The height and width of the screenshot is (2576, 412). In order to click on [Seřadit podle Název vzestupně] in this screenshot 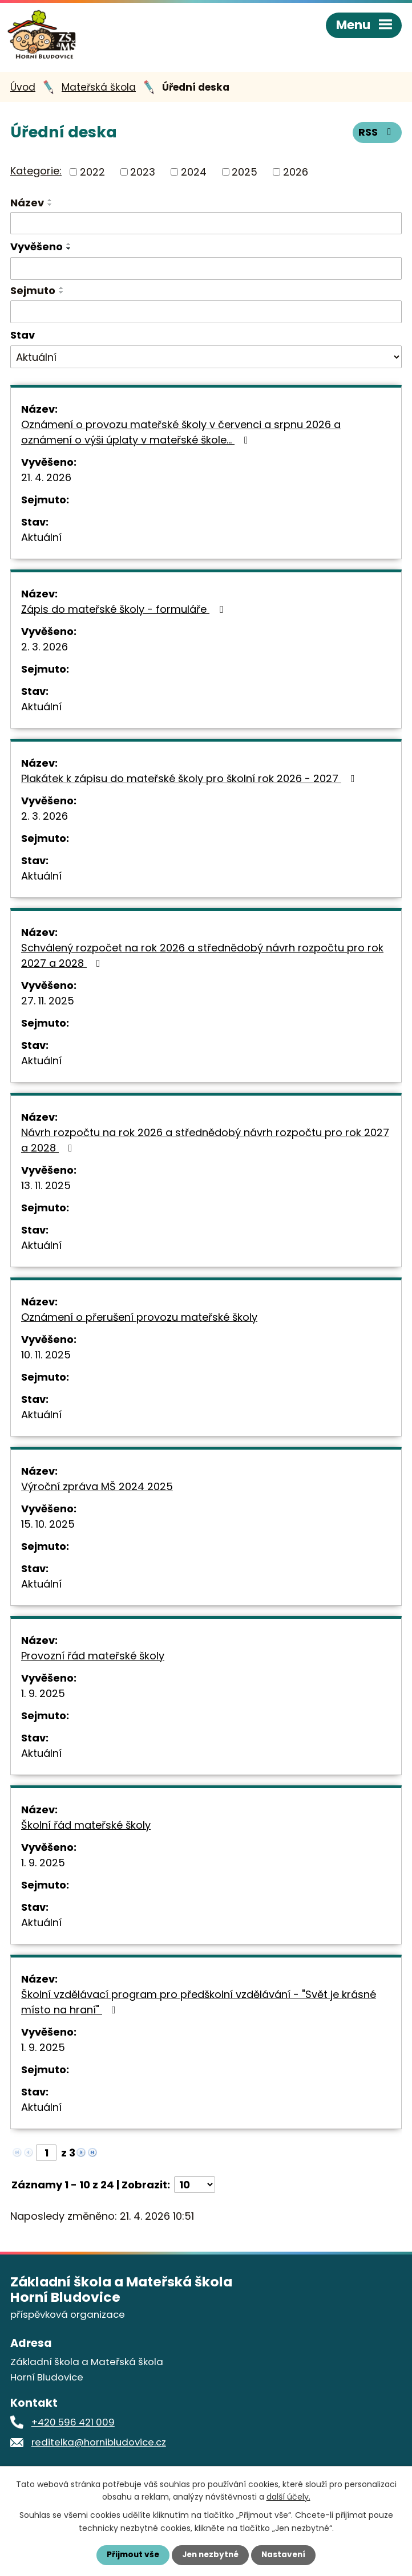, I will do `click(50, 203)`.